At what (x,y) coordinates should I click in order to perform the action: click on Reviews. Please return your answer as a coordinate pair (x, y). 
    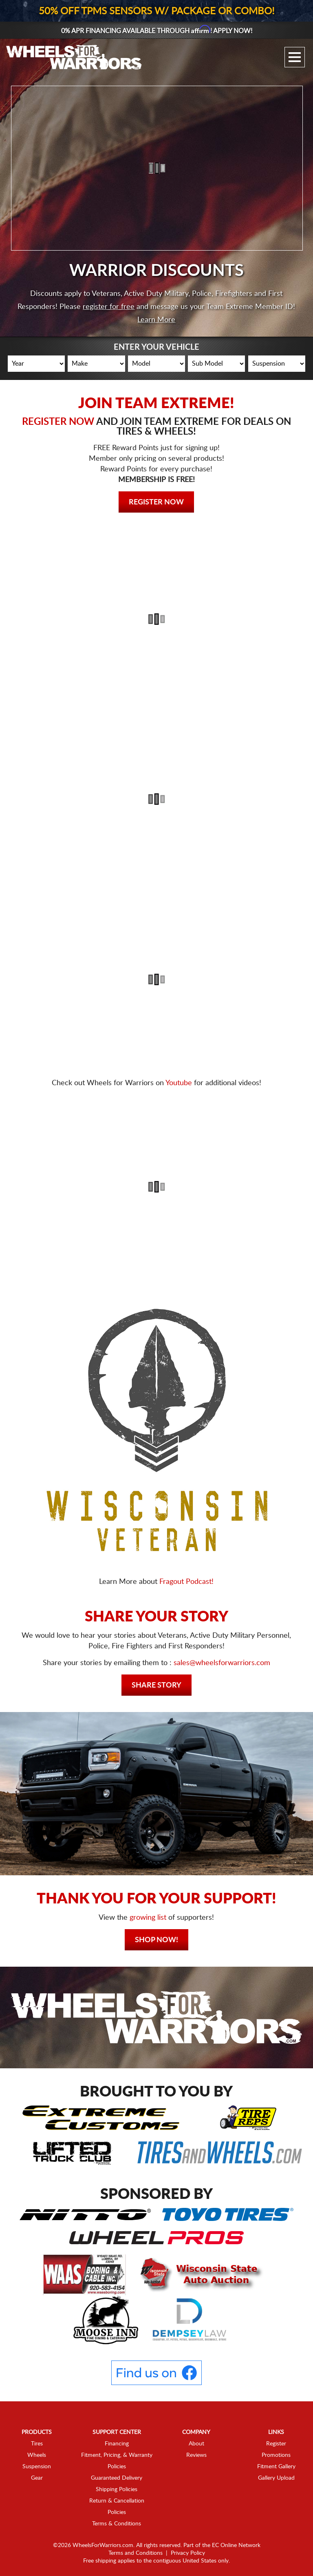
    Looking at the image, I should click on (196, 2455).